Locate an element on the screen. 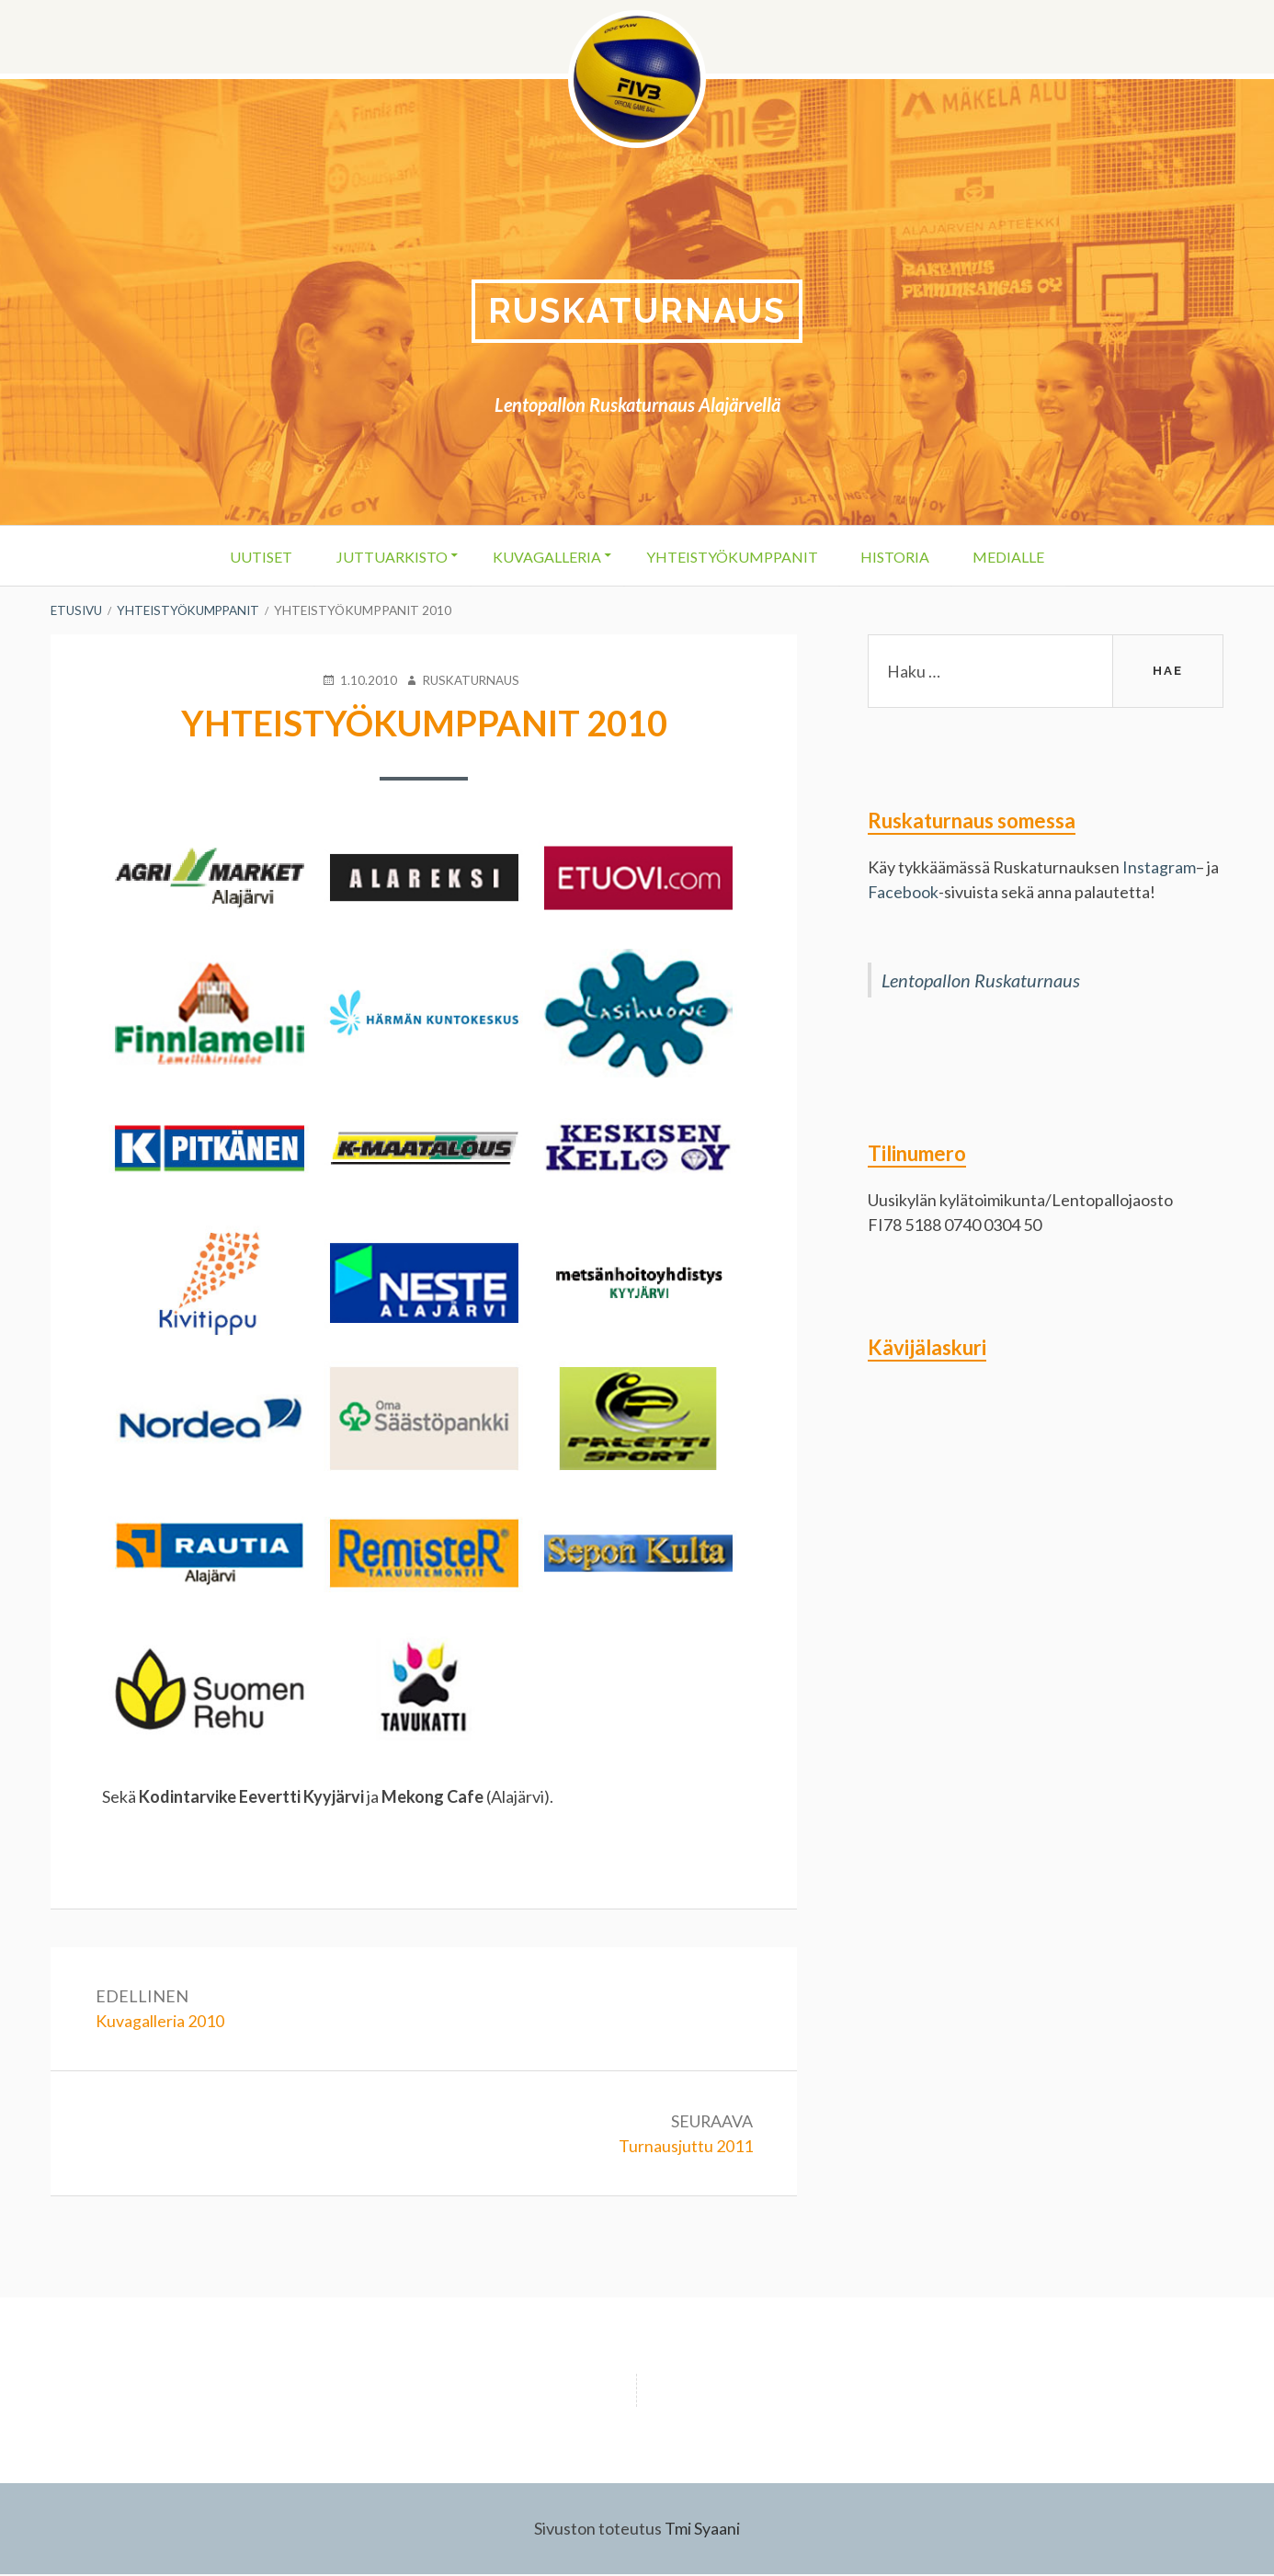  Yhteistyökumppanit is located at coordinates (733, 556).